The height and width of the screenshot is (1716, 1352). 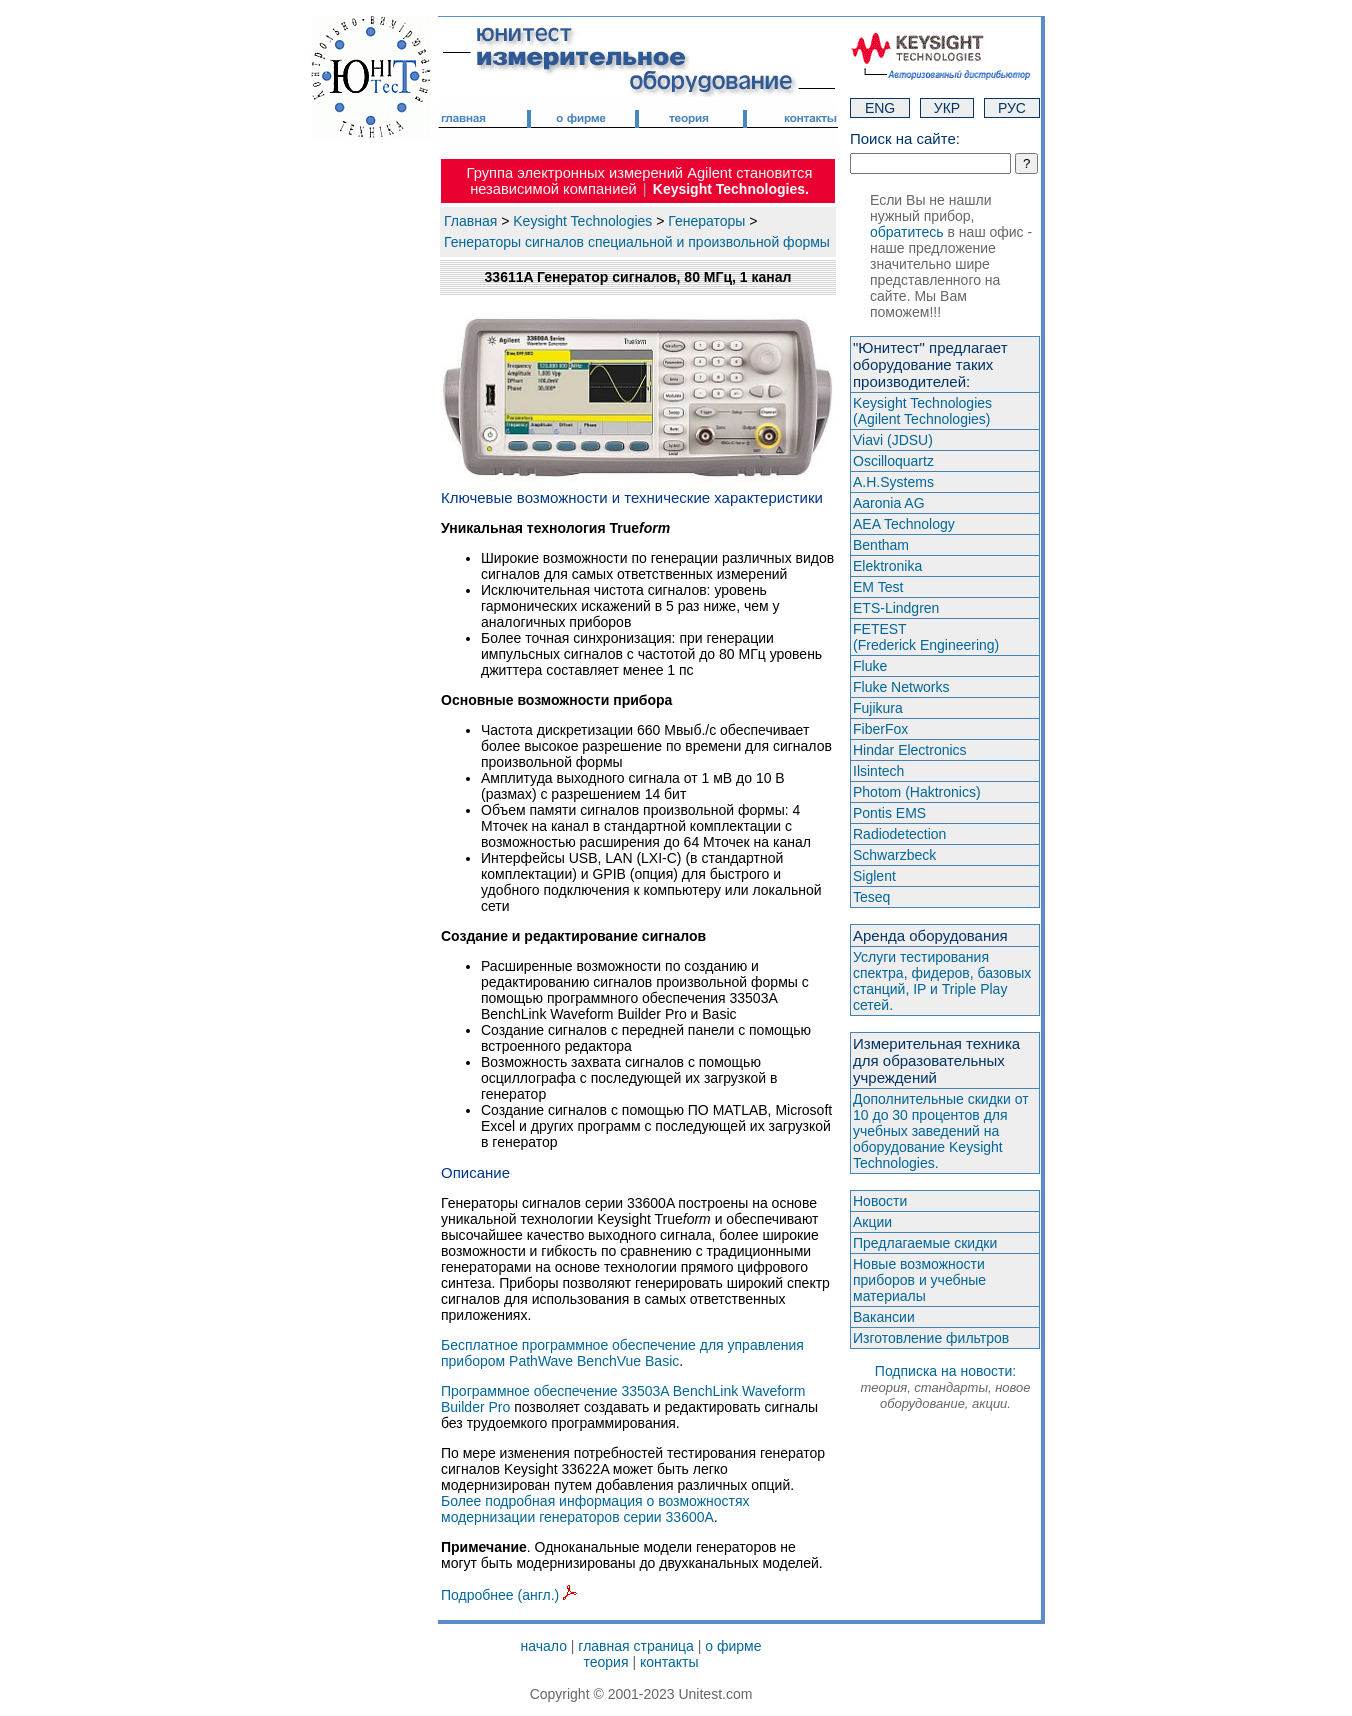 What do you see at coordinates (731, 189) in the screenshot?
I see `Keysight Technologies.` at bounding box center [731, 189].